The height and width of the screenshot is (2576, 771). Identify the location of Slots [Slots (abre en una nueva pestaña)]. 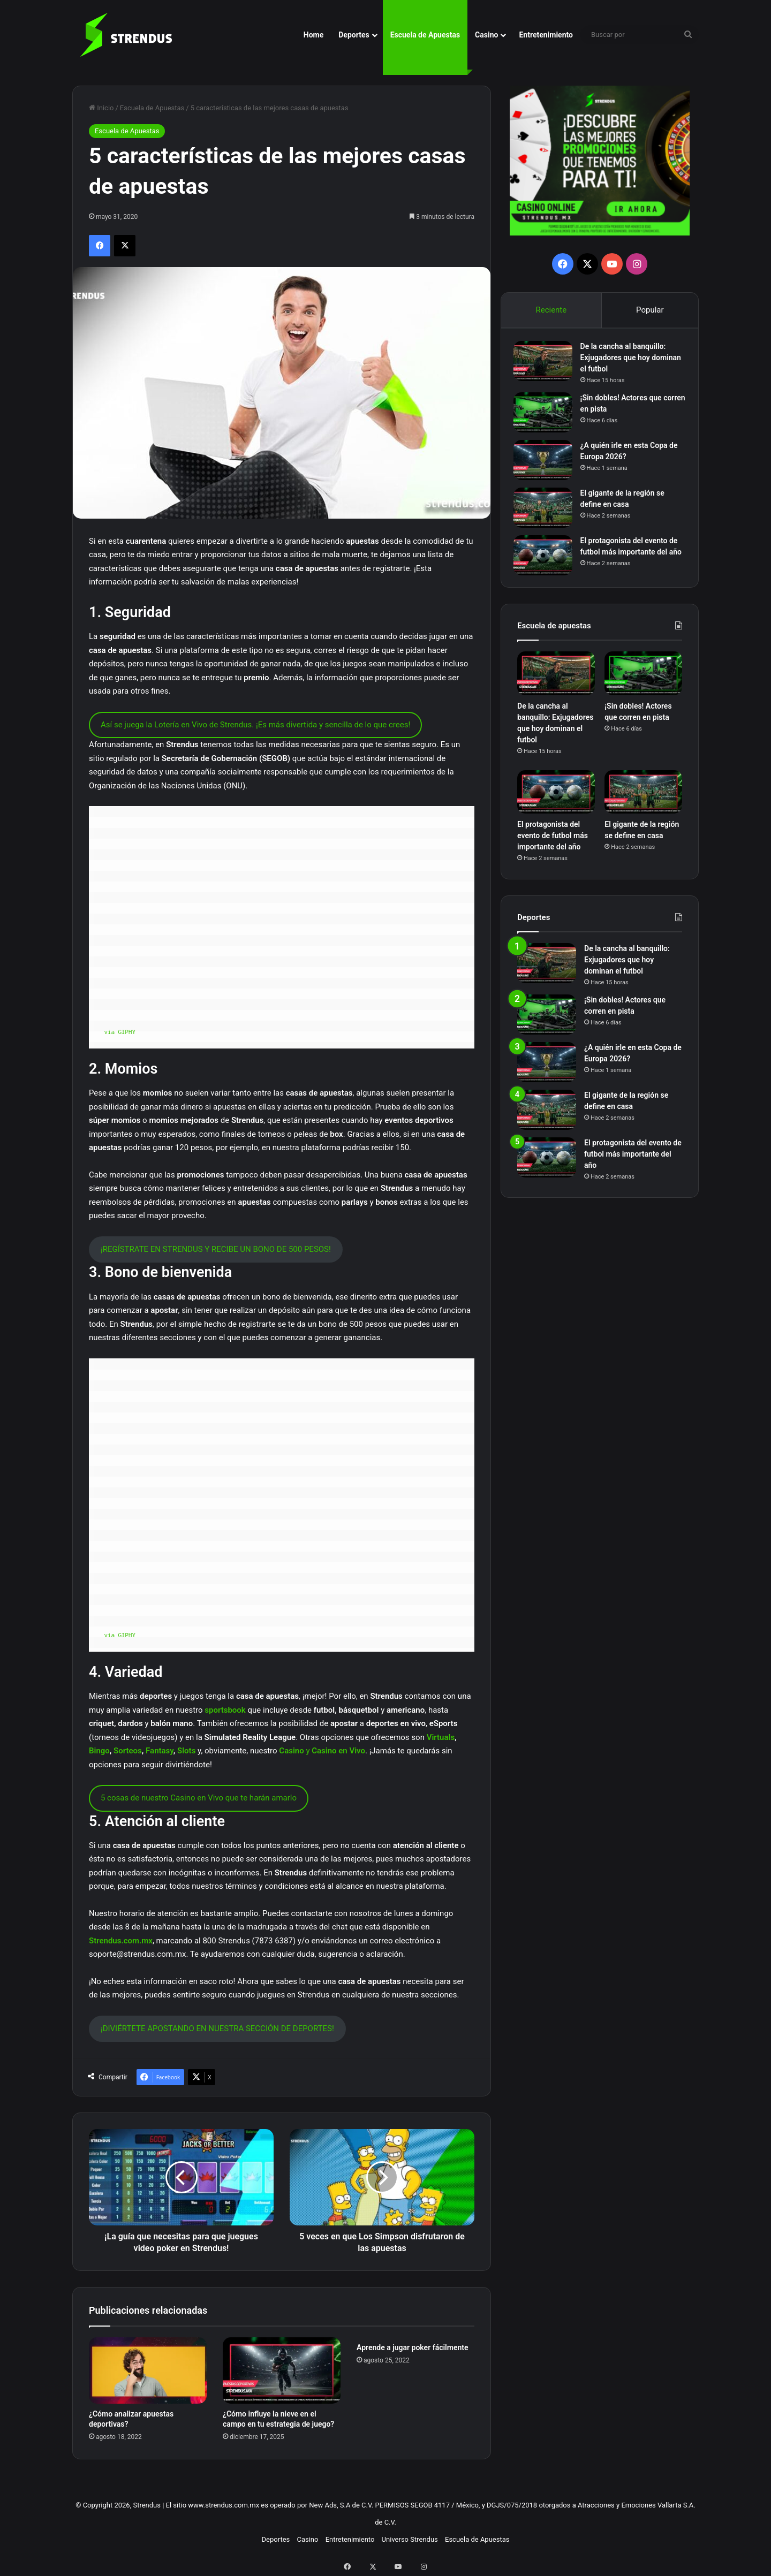
(186, 1751).